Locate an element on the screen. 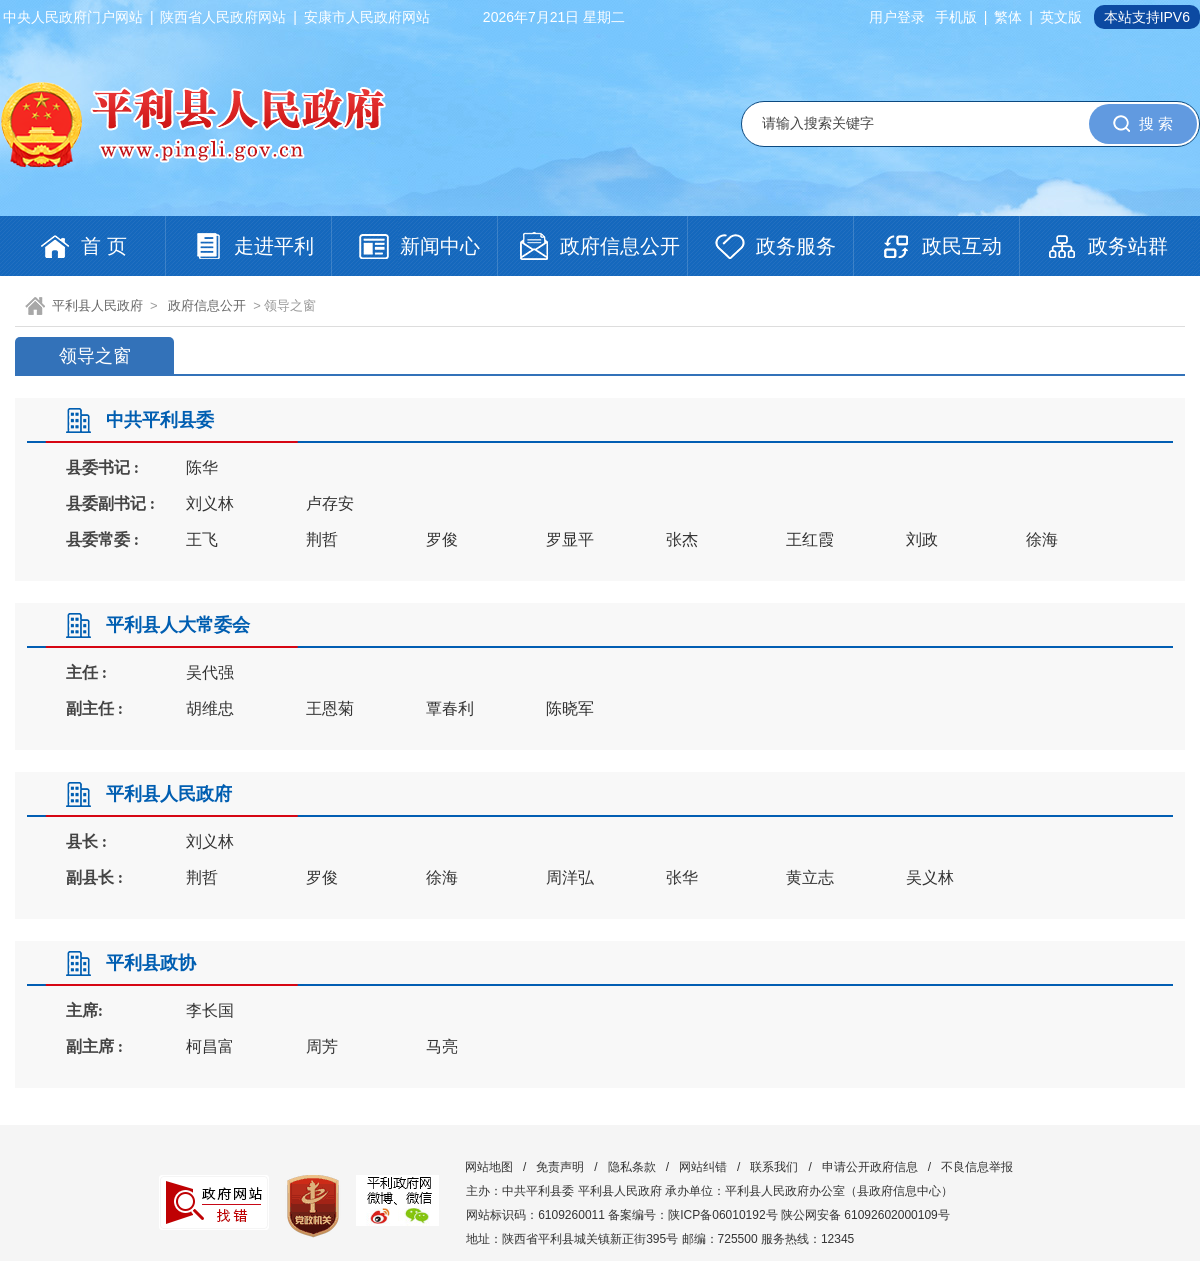  周芳 is located at coordinates (322, 1046).